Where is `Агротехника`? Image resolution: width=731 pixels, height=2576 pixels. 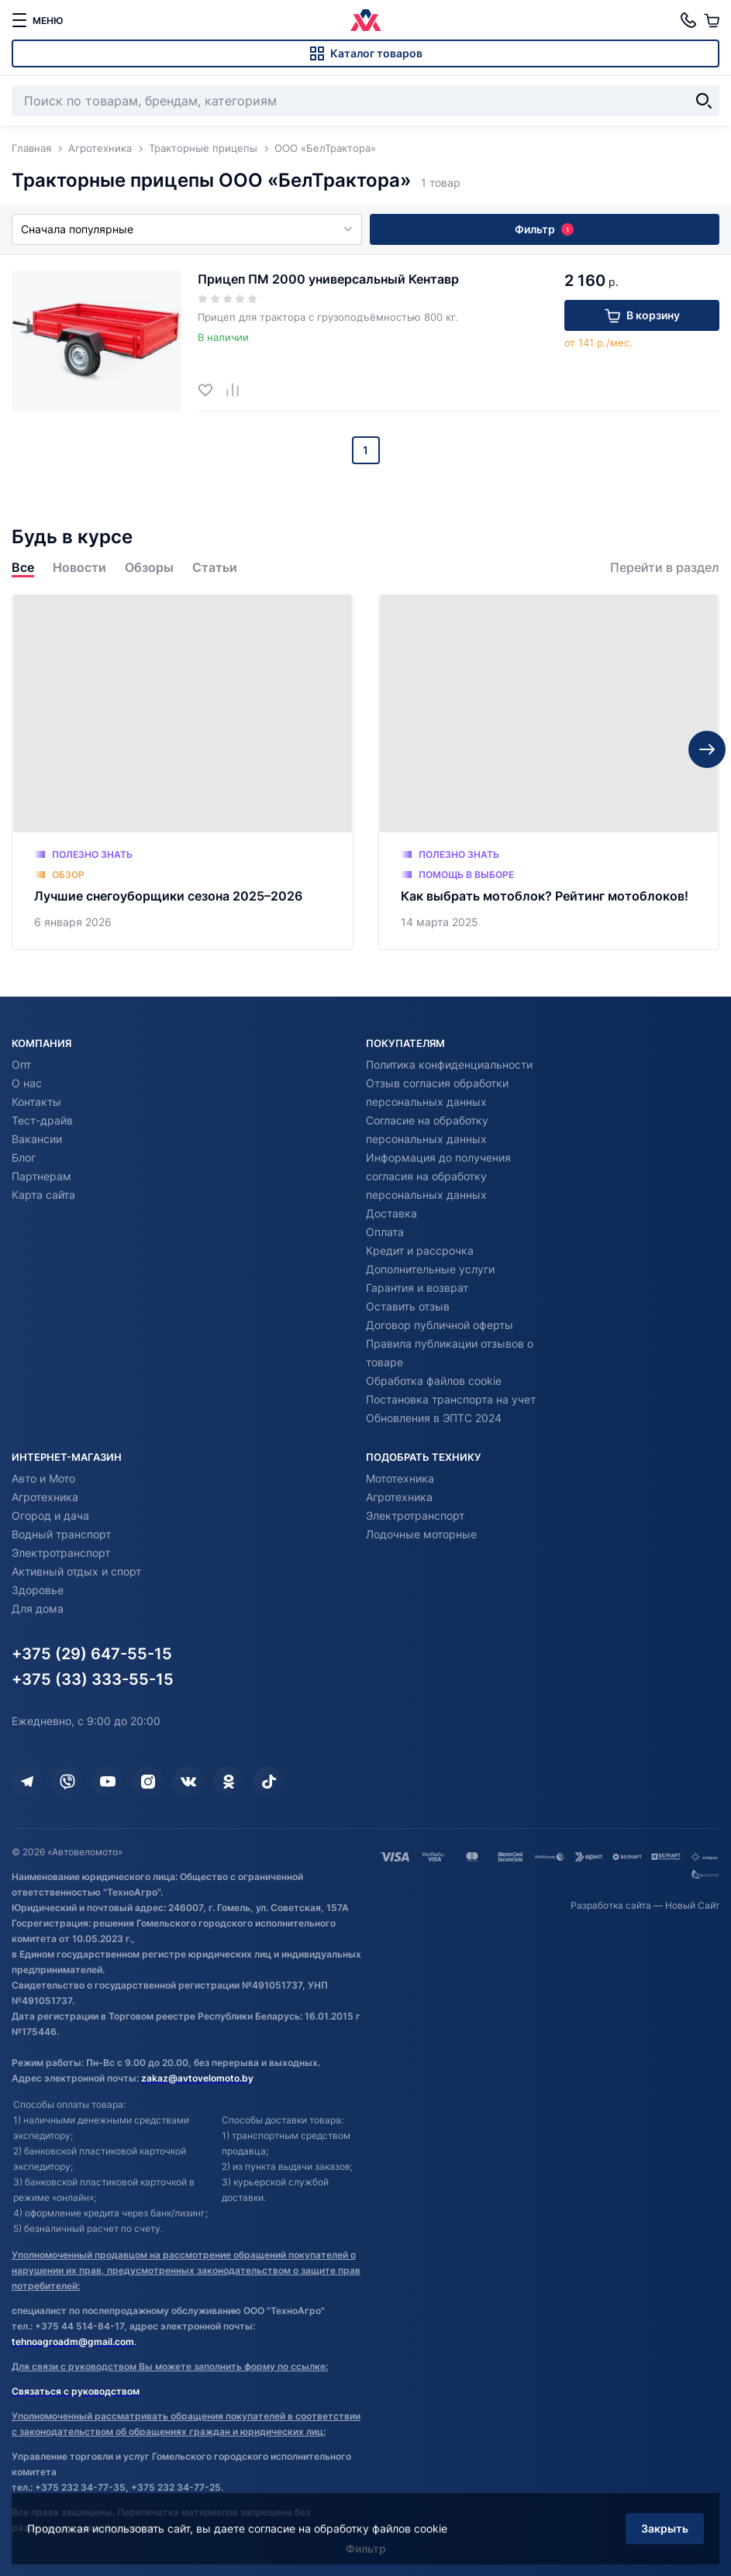
Агротехника is located at coordinates (45, 1496).